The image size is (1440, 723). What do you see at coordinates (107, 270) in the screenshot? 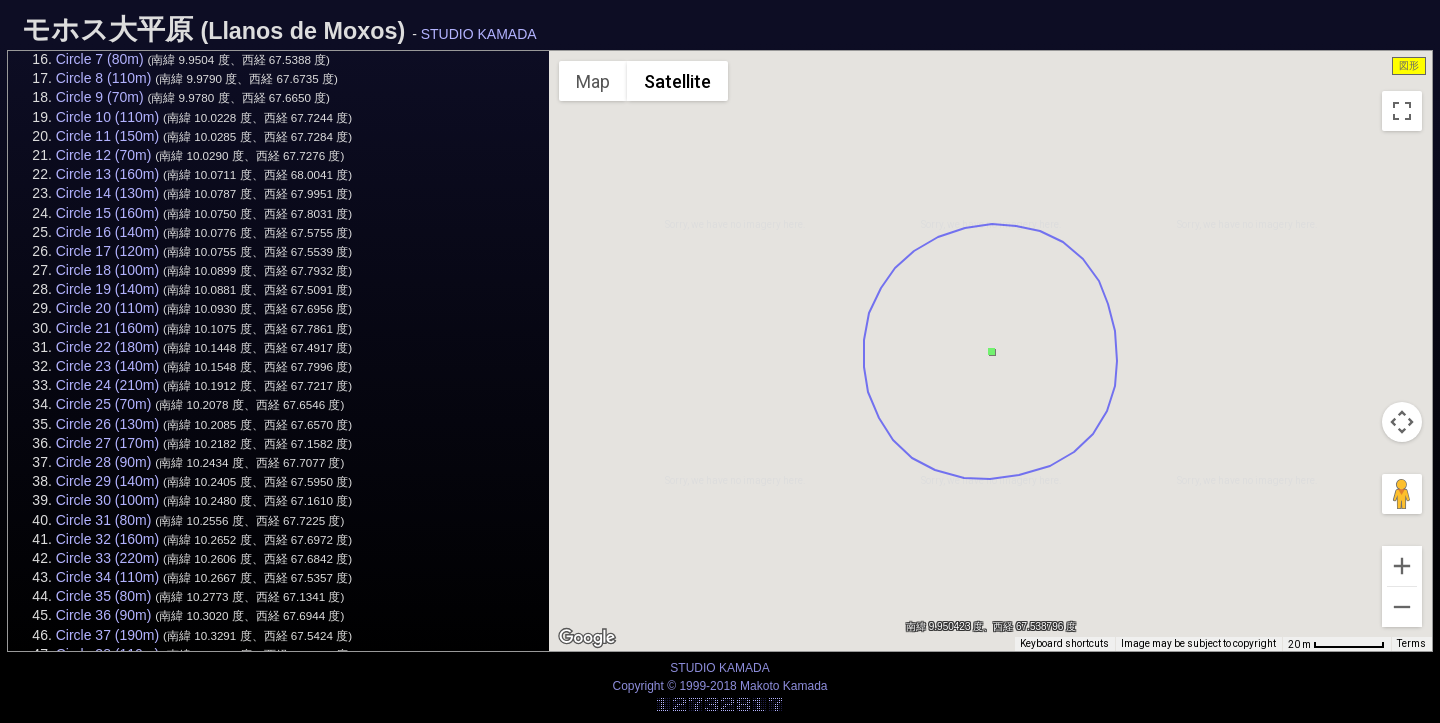
I see `Circle 18 (100m)` at bounding box center [107, 270].